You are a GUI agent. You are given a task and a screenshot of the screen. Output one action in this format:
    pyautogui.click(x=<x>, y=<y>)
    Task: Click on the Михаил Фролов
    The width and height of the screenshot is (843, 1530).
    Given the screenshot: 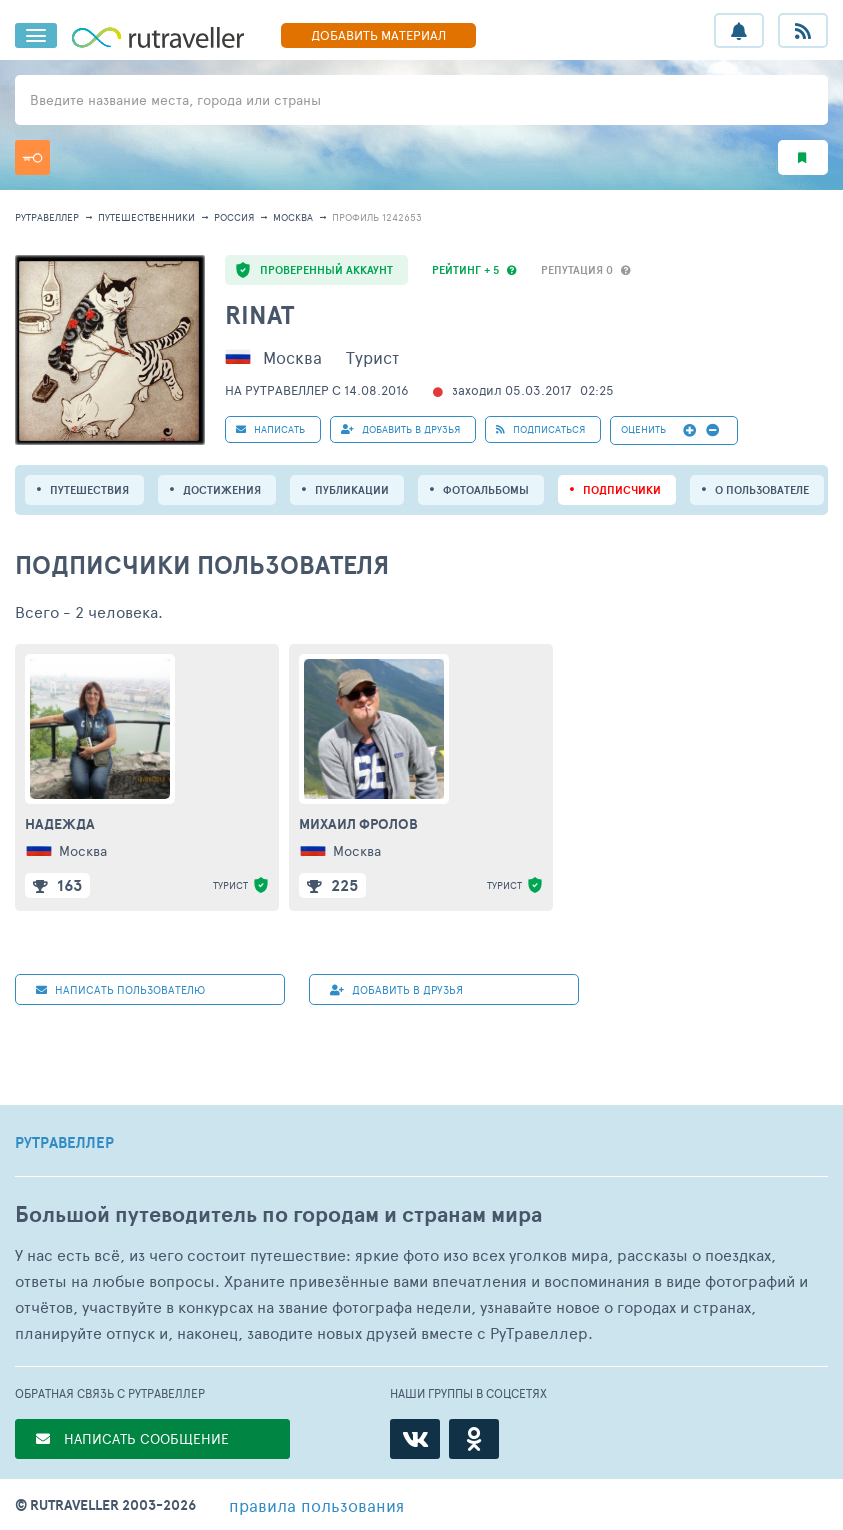 What is the action you would take?
    pyautogui.click(x=358, y=824)
    